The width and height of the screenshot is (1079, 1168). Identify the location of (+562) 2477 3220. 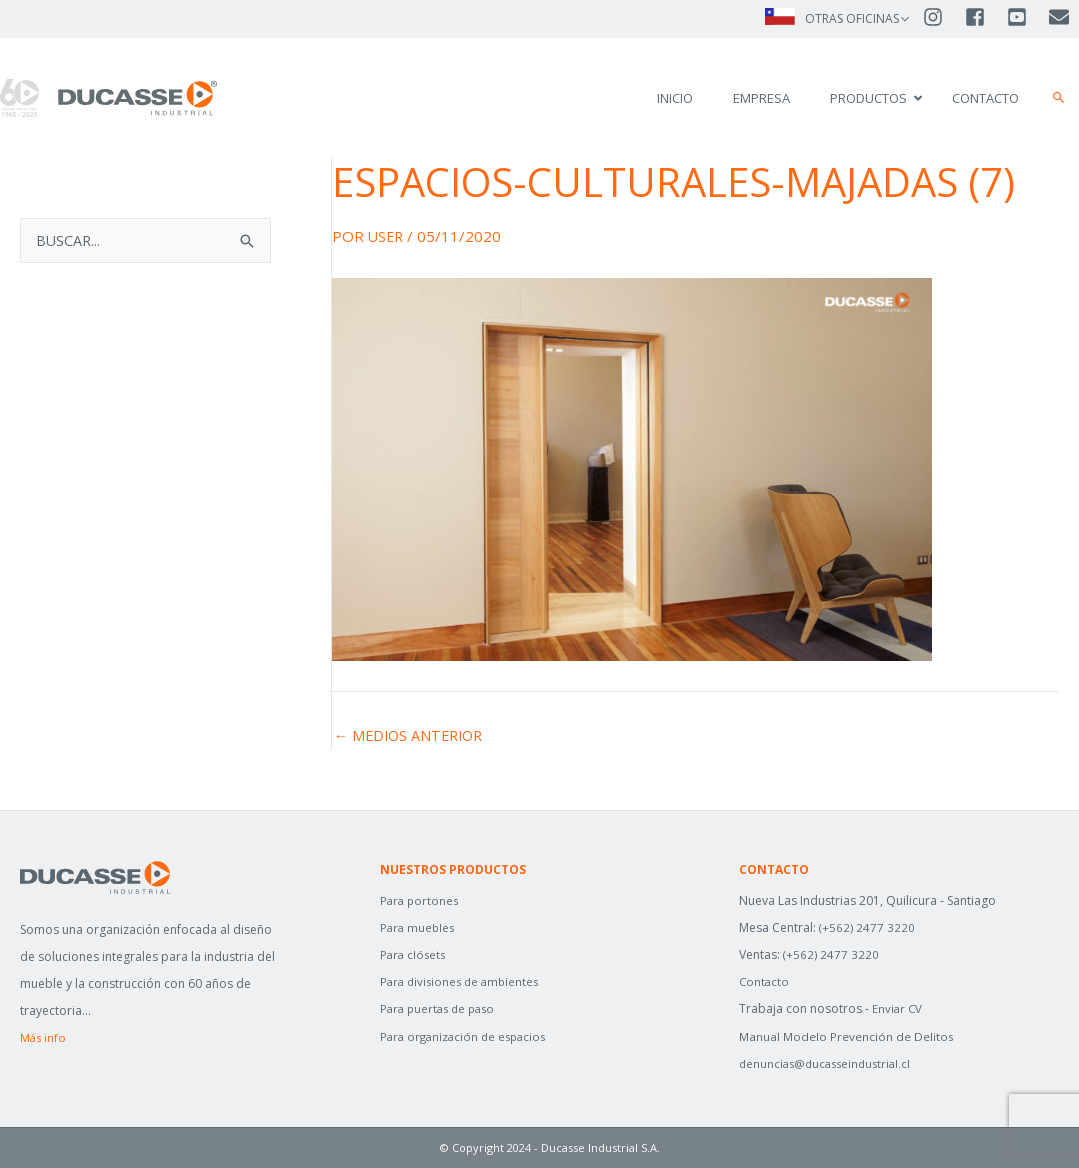
(867, 927).